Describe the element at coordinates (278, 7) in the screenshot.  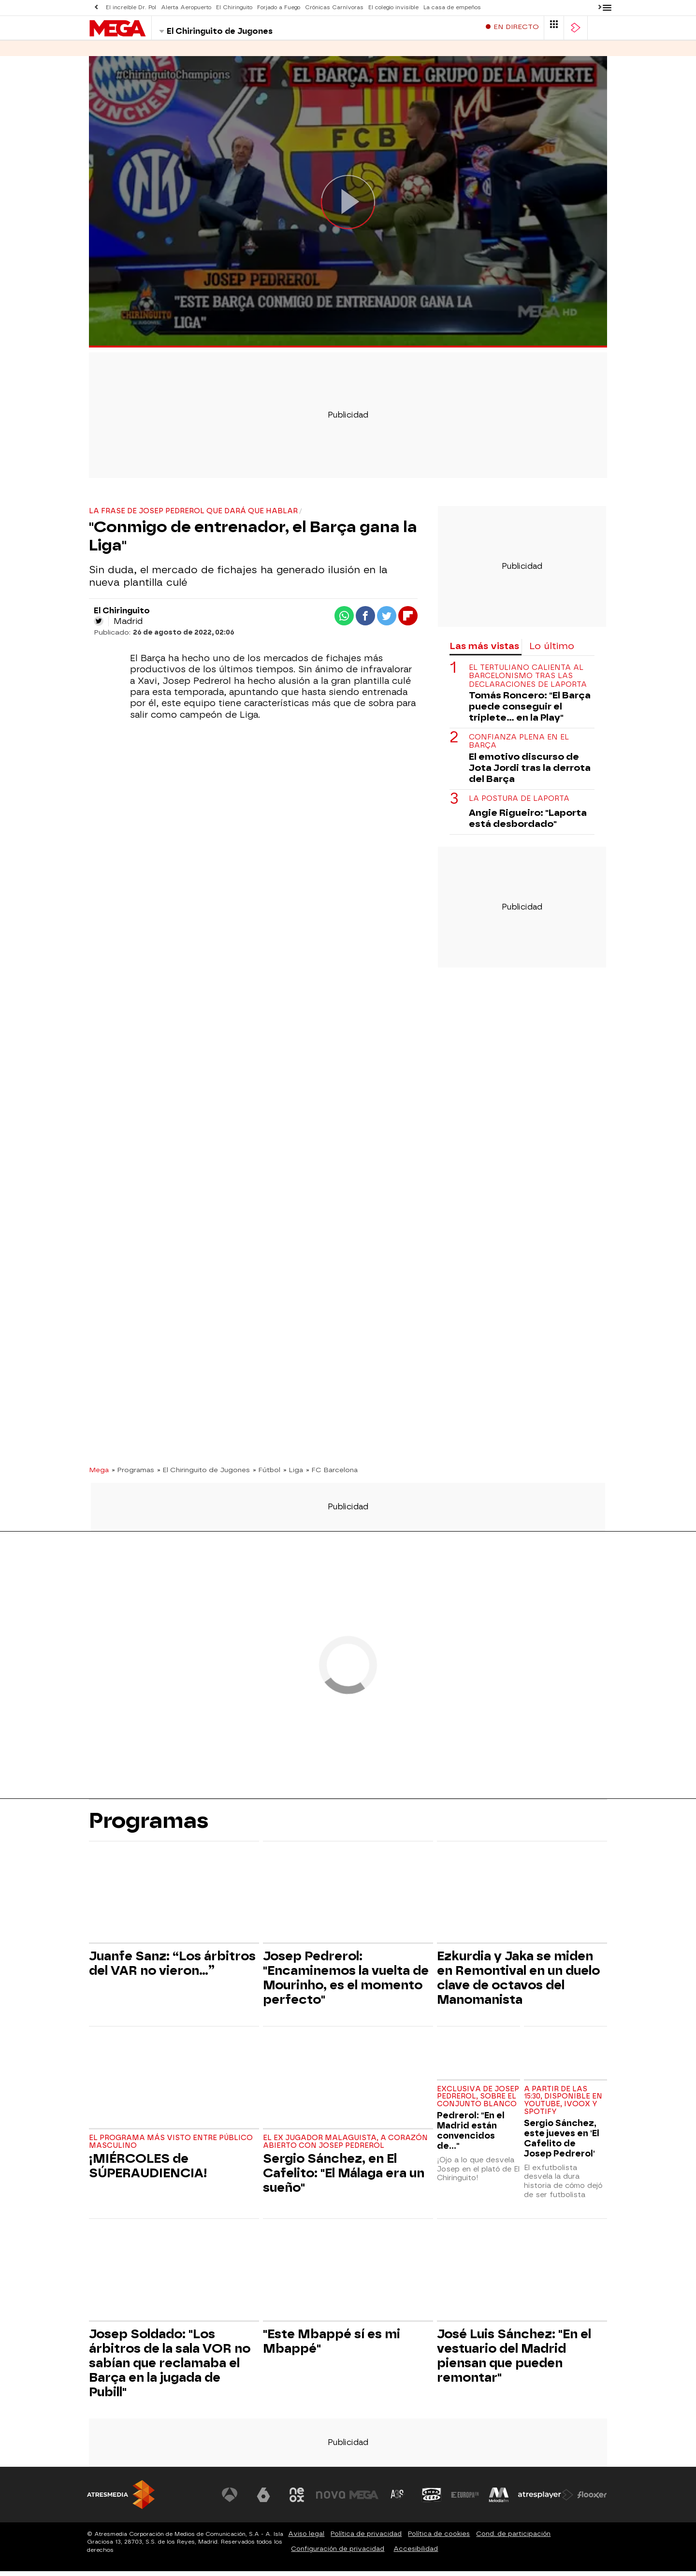
I see `Forjado a Fuego` at that location.